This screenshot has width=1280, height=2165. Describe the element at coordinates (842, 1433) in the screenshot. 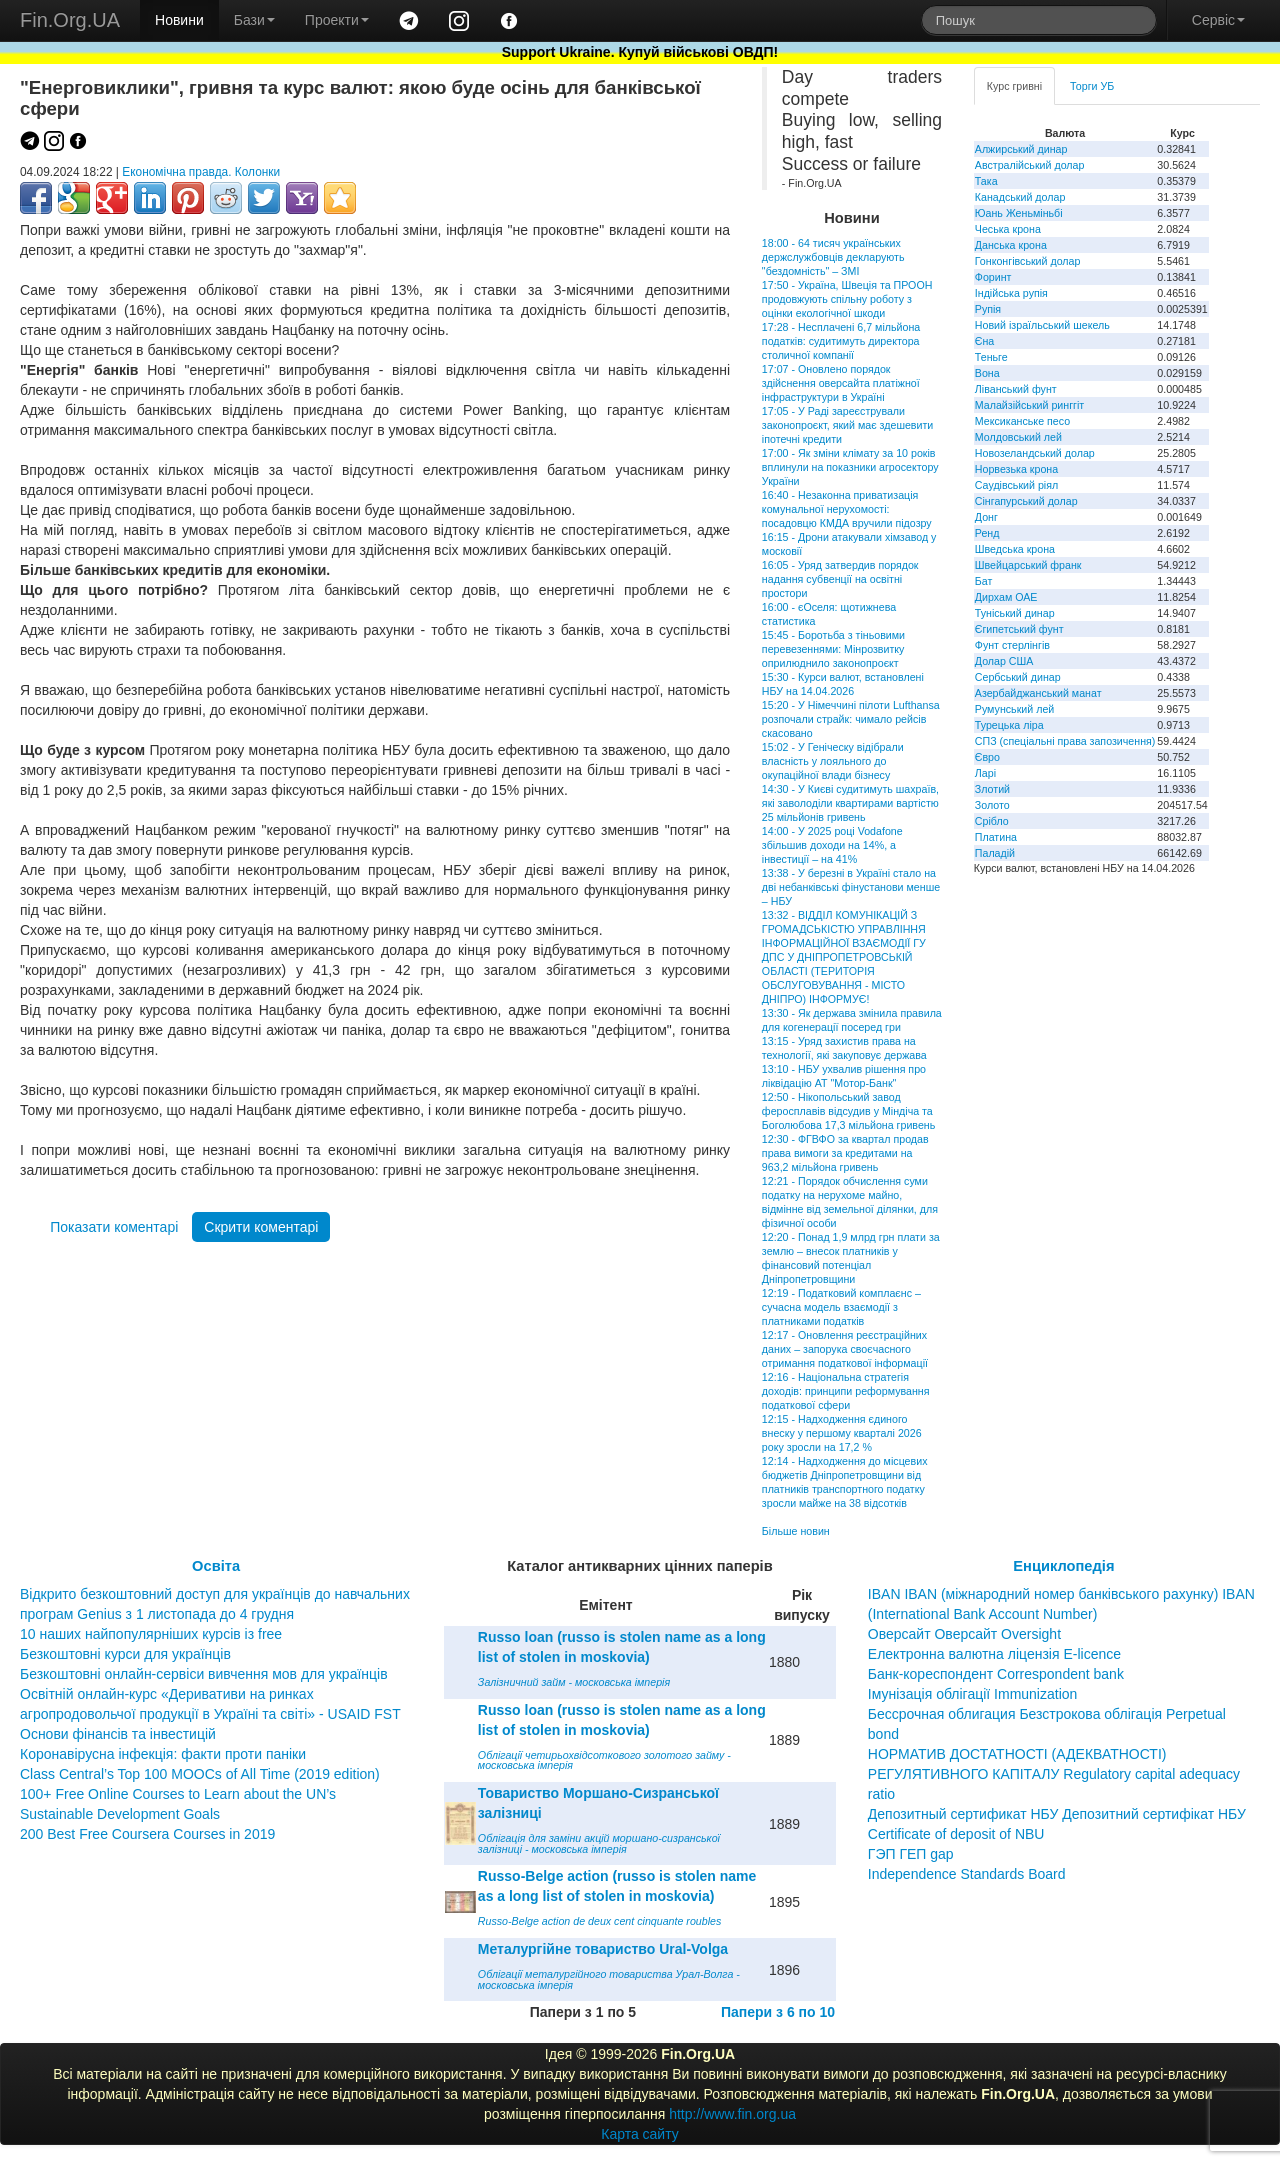

I see `12:15 - Надходження єдиного внеску у першому кварталі 2026 року зросли на 17,2 %` at that location.